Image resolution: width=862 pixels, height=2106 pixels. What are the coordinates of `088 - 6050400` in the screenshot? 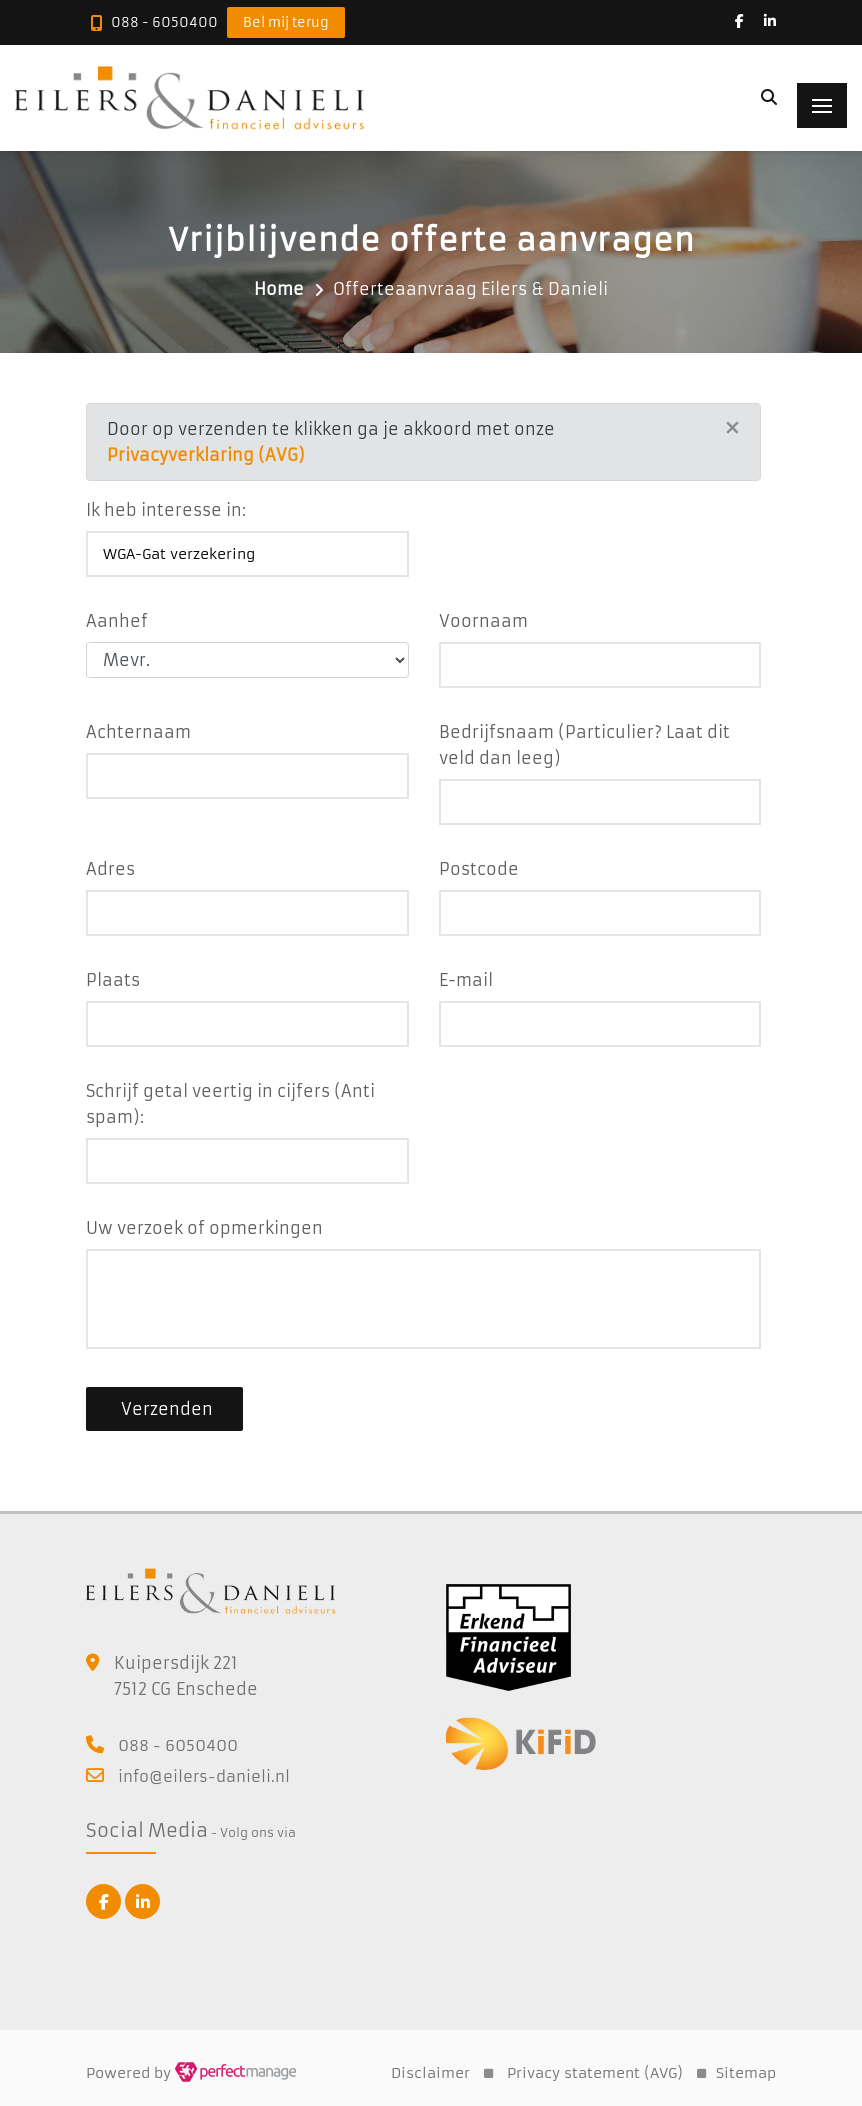 It's located at (164, 22).